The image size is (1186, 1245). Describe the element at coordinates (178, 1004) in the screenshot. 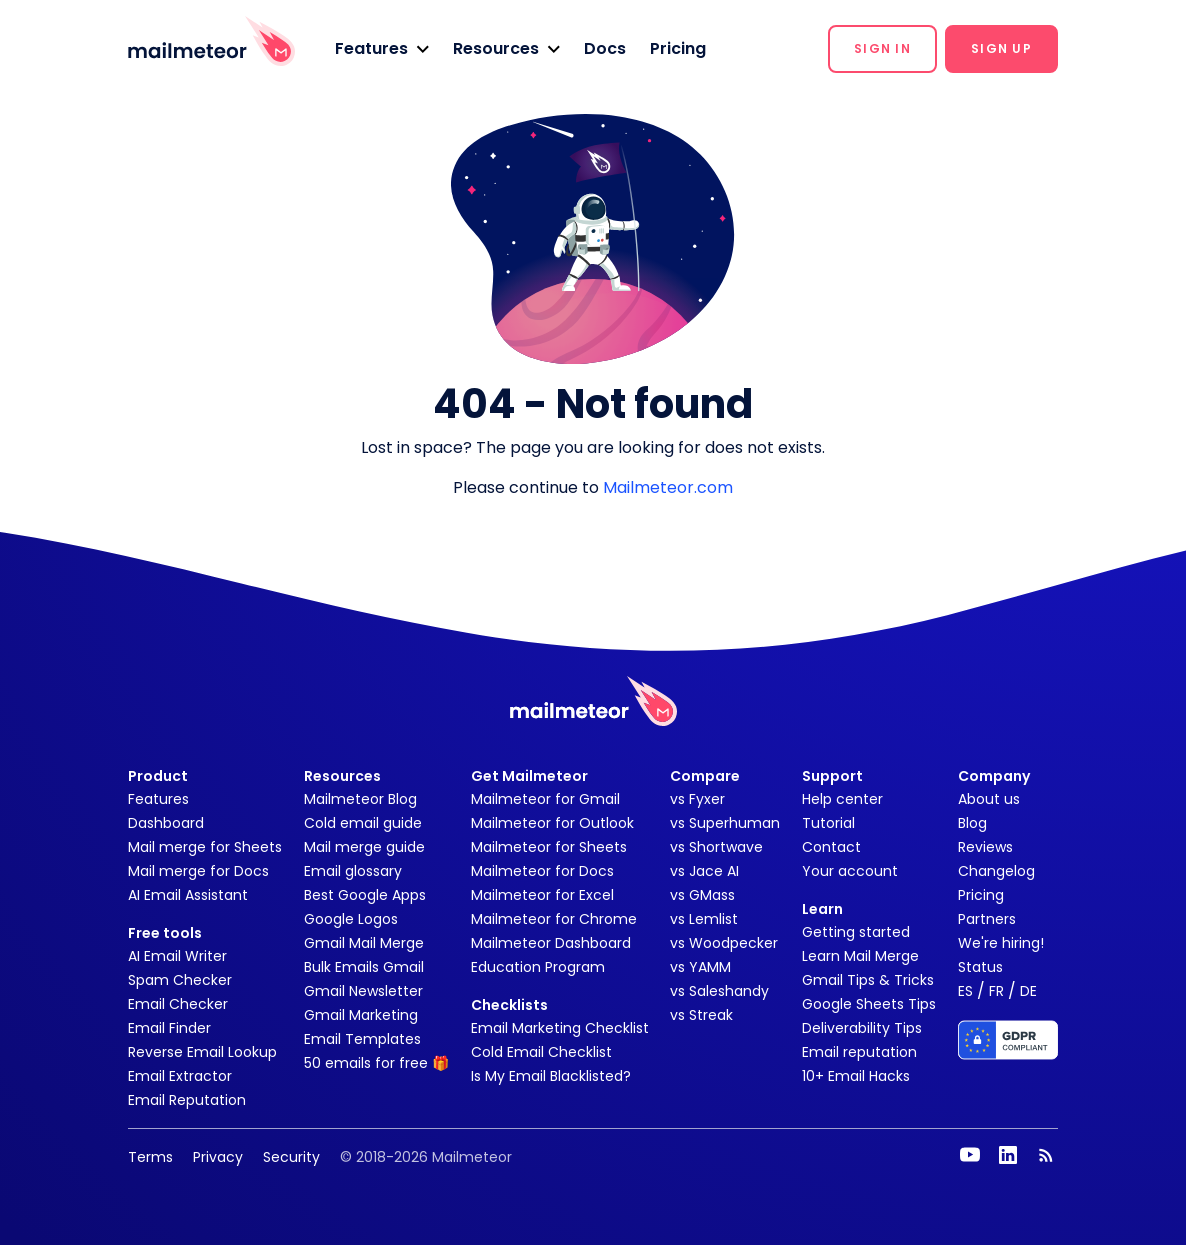

I see `Email Checker` at that location.